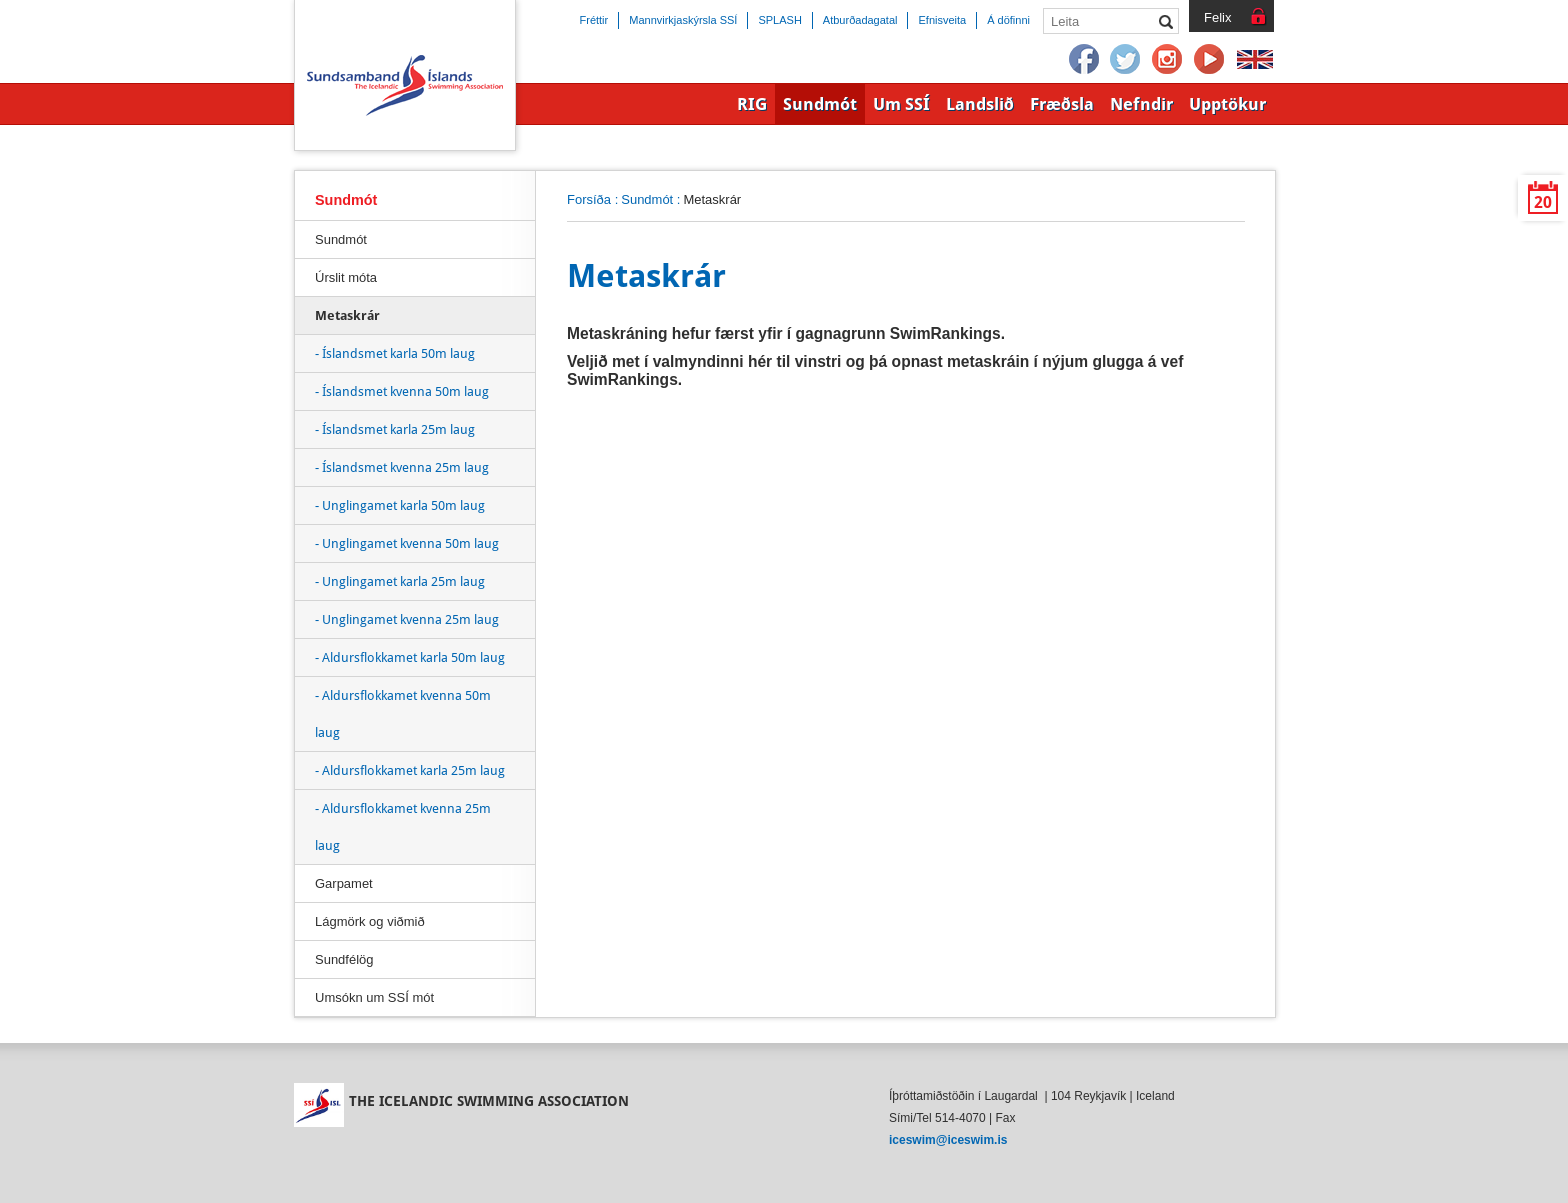  Describe the element at coordinates (344, 959) in the screenshot. I see `Sundfélög` at that location.